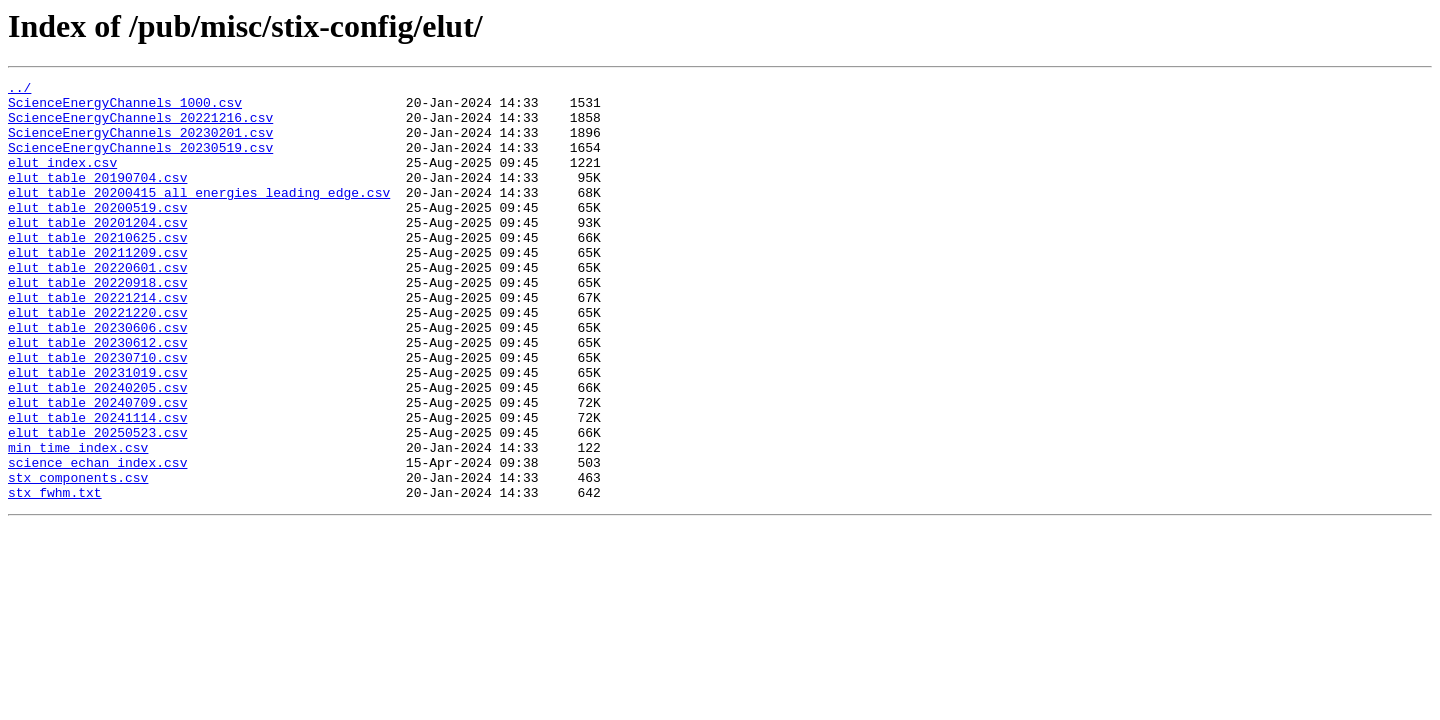 Image resolution: width=1440 pixels, height=720 pixels. What do you see at coordinates (97, 486) in the screenshot?
I see `elut_table_20241114.csv` at bounding box center [97, 486].